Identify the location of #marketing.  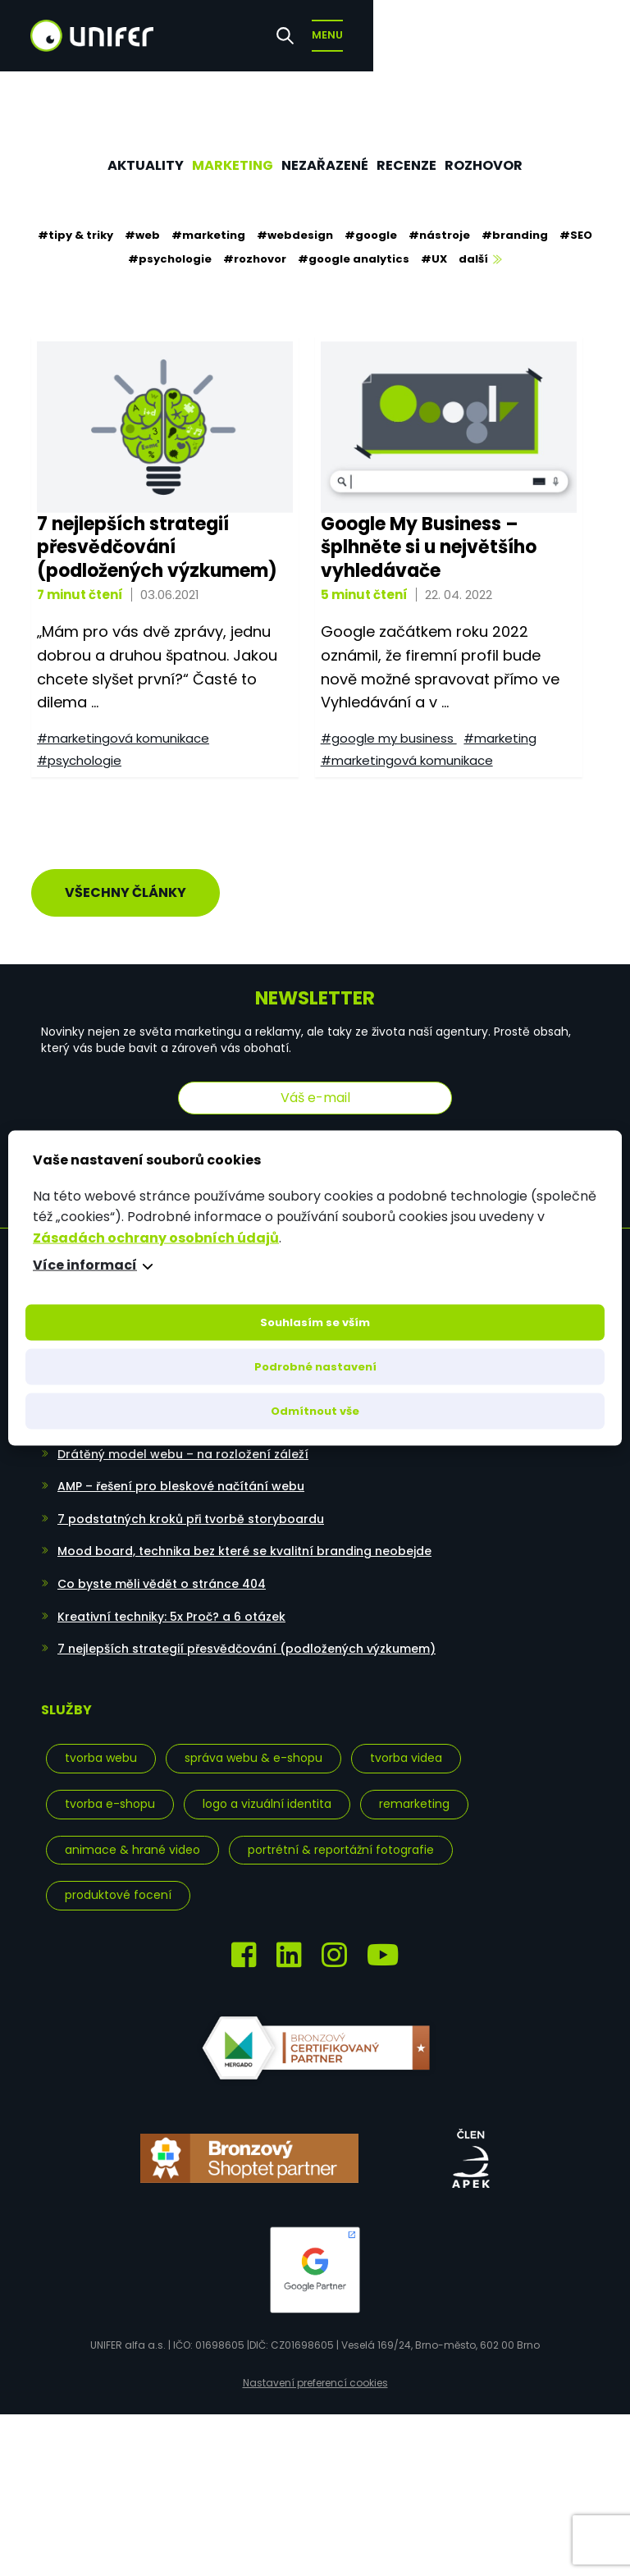
(208, 235).